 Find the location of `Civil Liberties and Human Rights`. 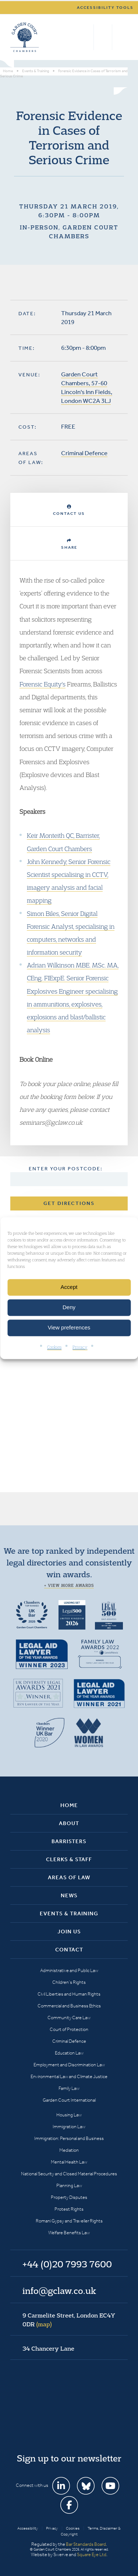

Civil Liberties and Human Rights is located at coordinates (69, 1994).